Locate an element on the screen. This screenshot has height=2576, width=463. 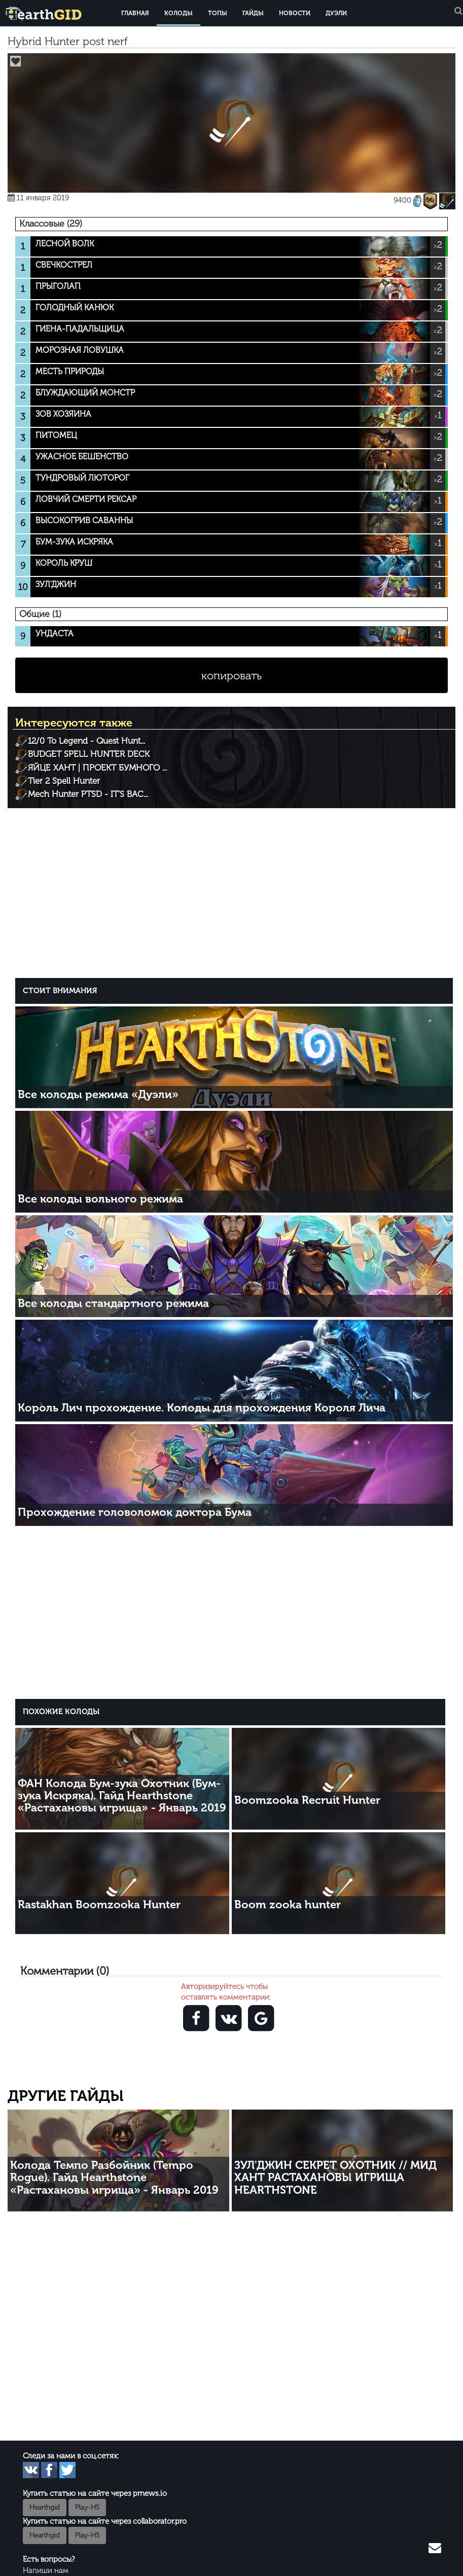
копировать is located at coordinates (231, 675).